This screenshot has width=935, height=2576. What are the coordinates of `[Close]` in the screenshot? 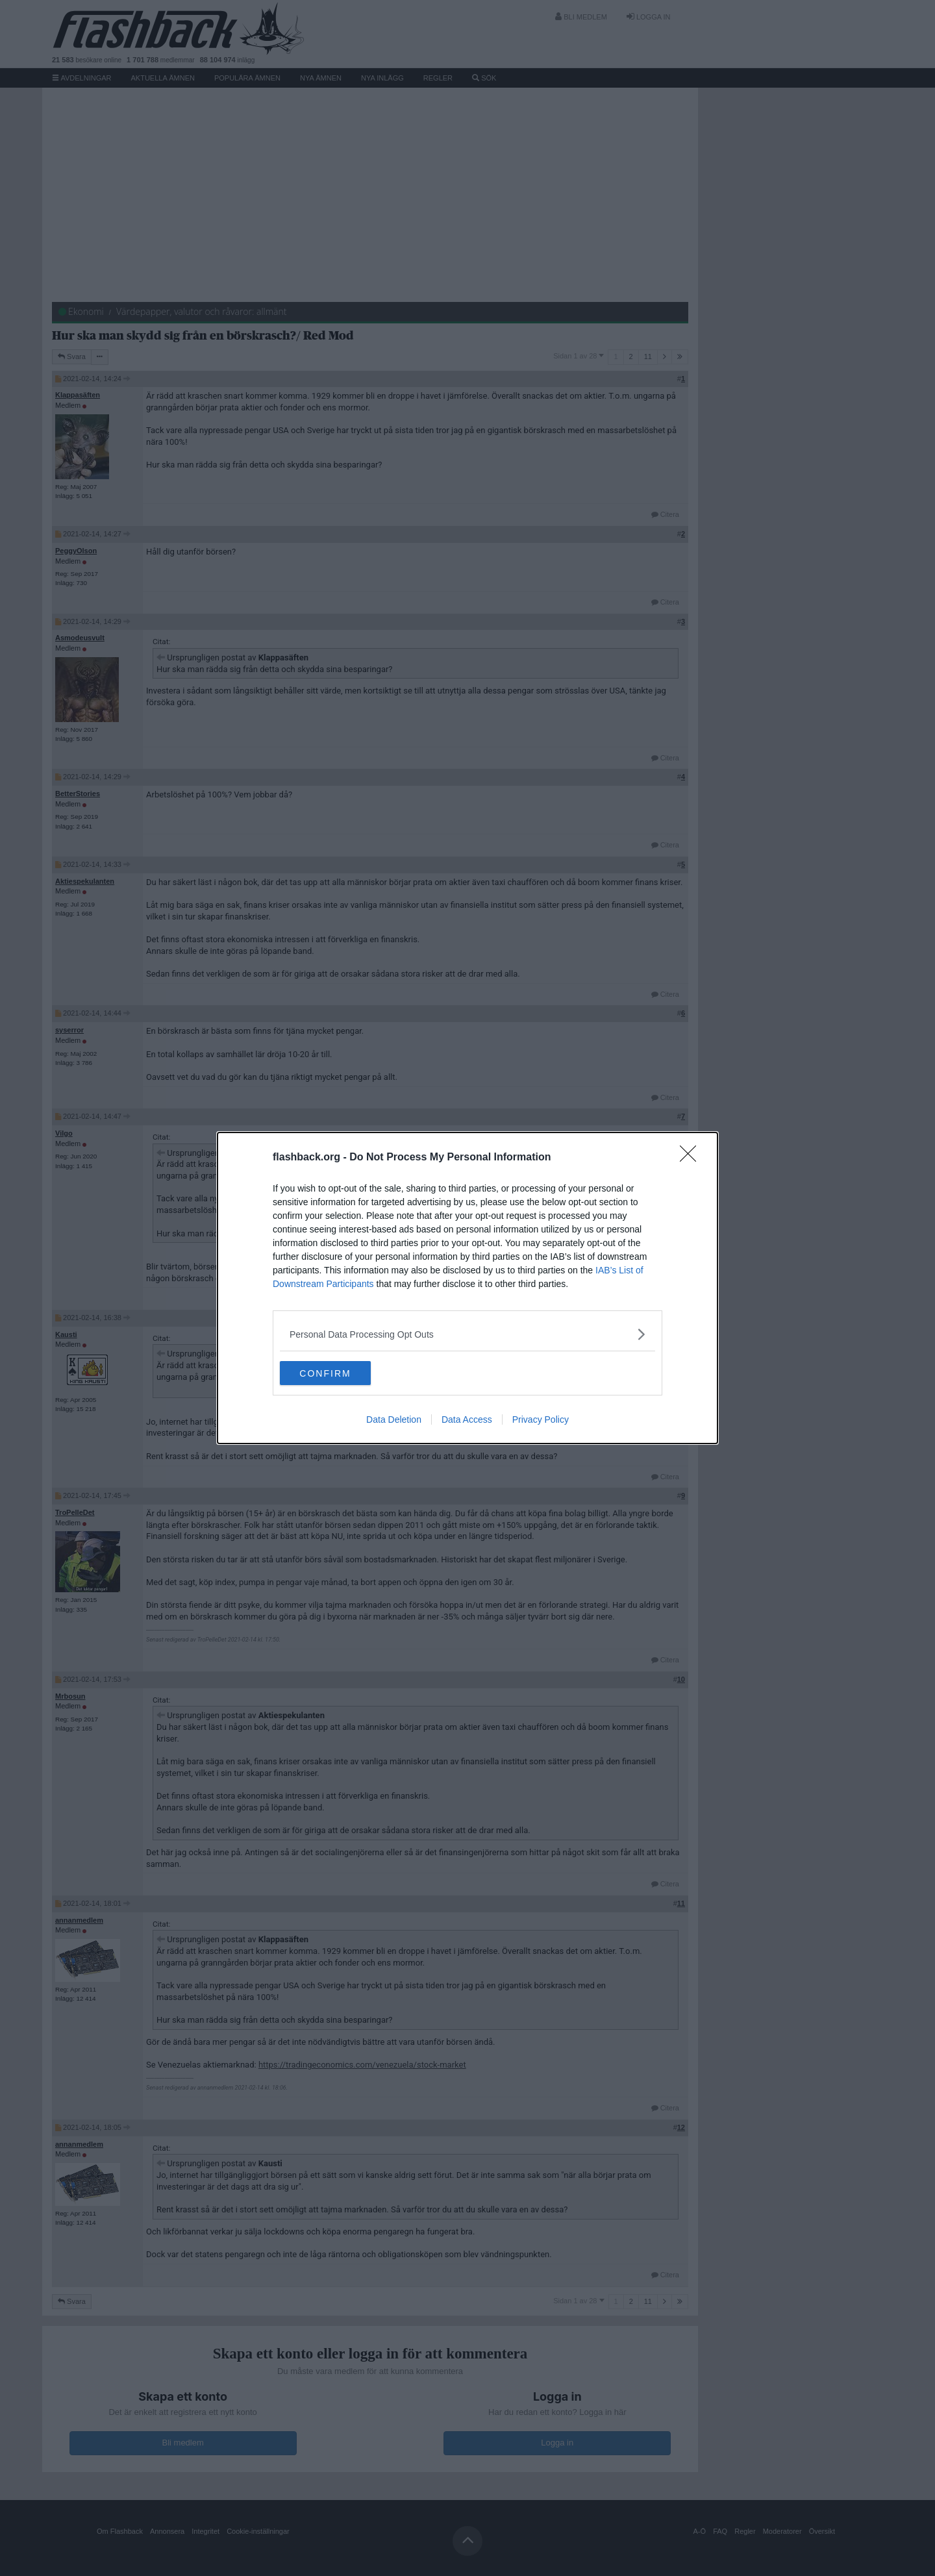 It's located at (692, 1157).